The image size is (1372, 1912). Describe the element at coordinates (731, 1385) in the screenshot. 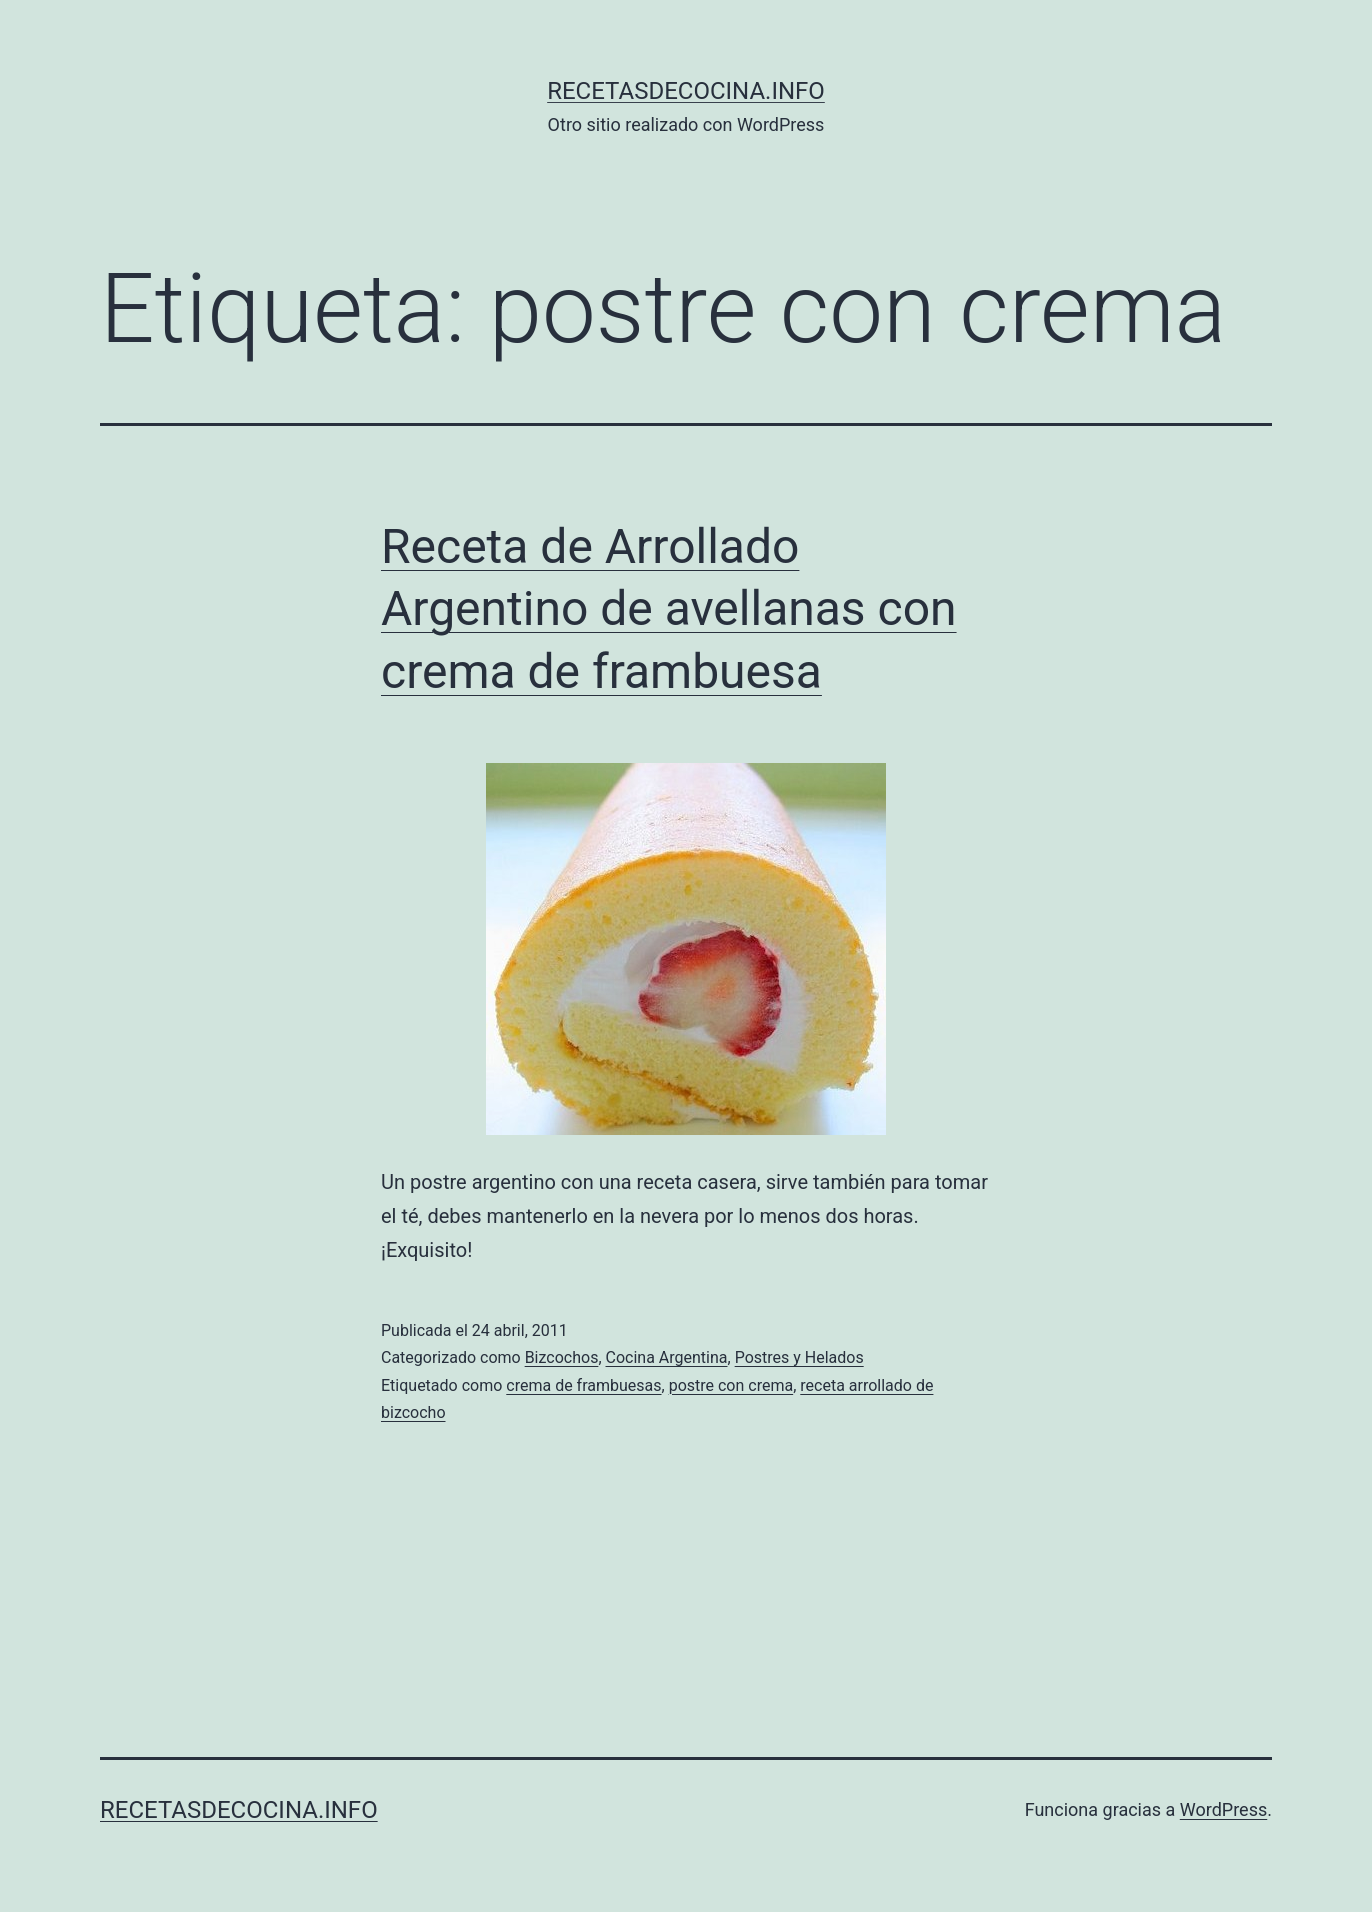

I see `postre con crema` at that location.